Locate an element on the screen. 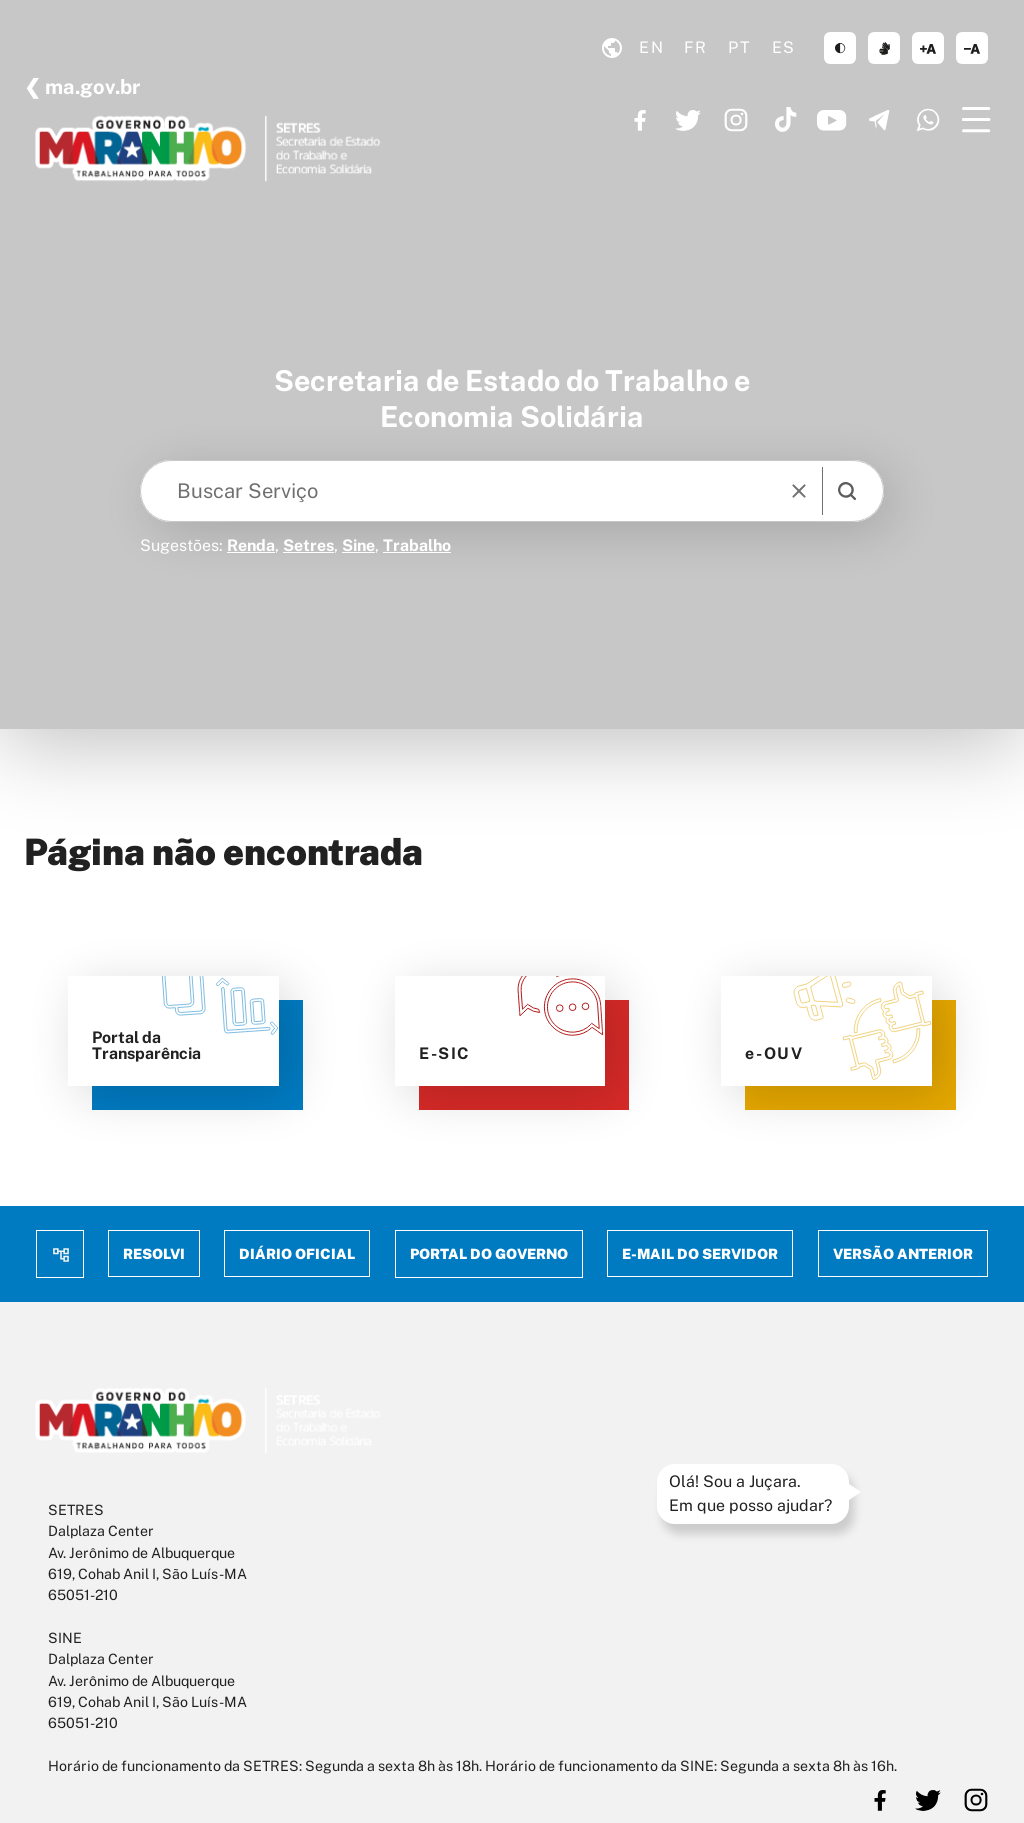 The image size is (1024, 1823). [reset] is located at coordinates (799, 491).